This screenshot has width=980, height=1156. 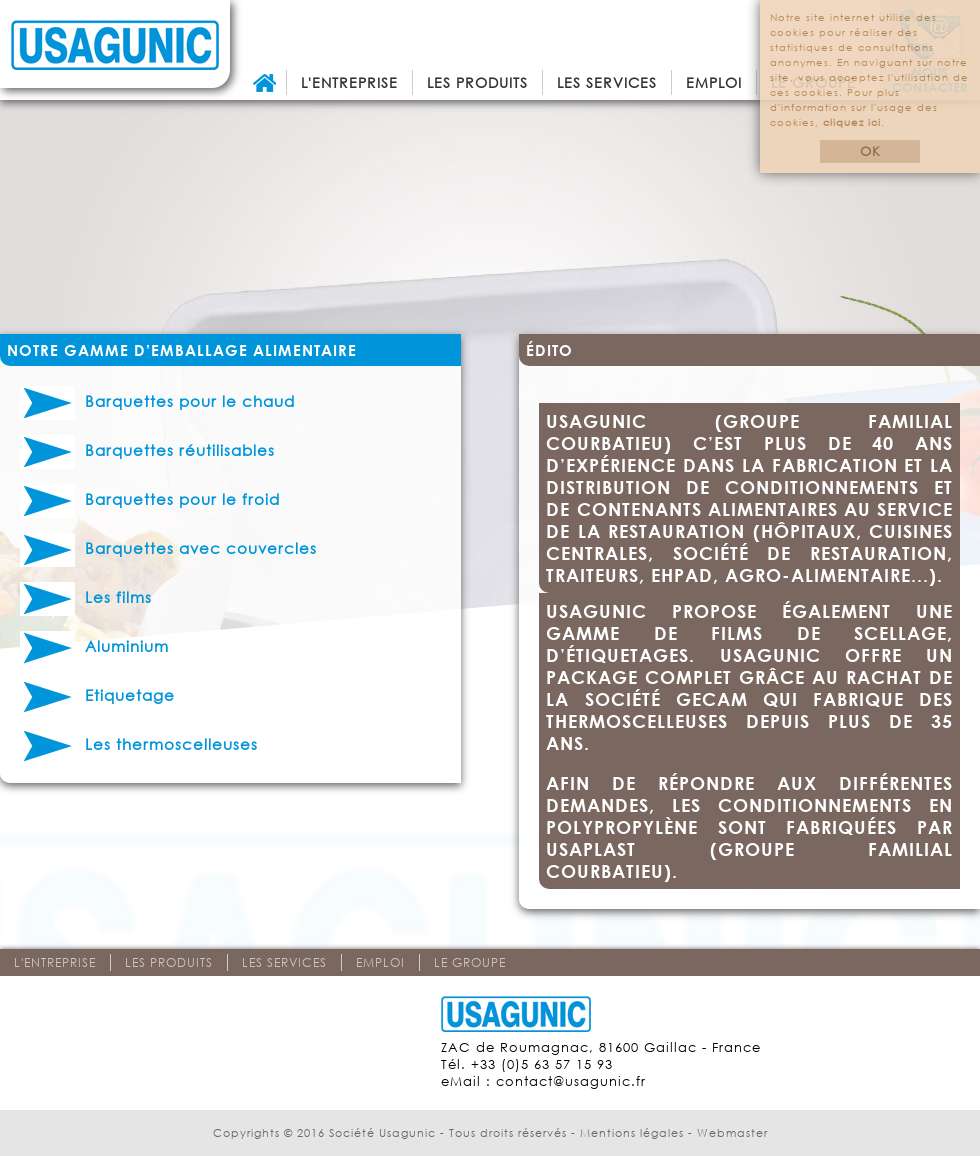 What do you see at coordinates (732, 1133) in the screenshot?
I see `Webmaster` at bounding box center [732, 1133].